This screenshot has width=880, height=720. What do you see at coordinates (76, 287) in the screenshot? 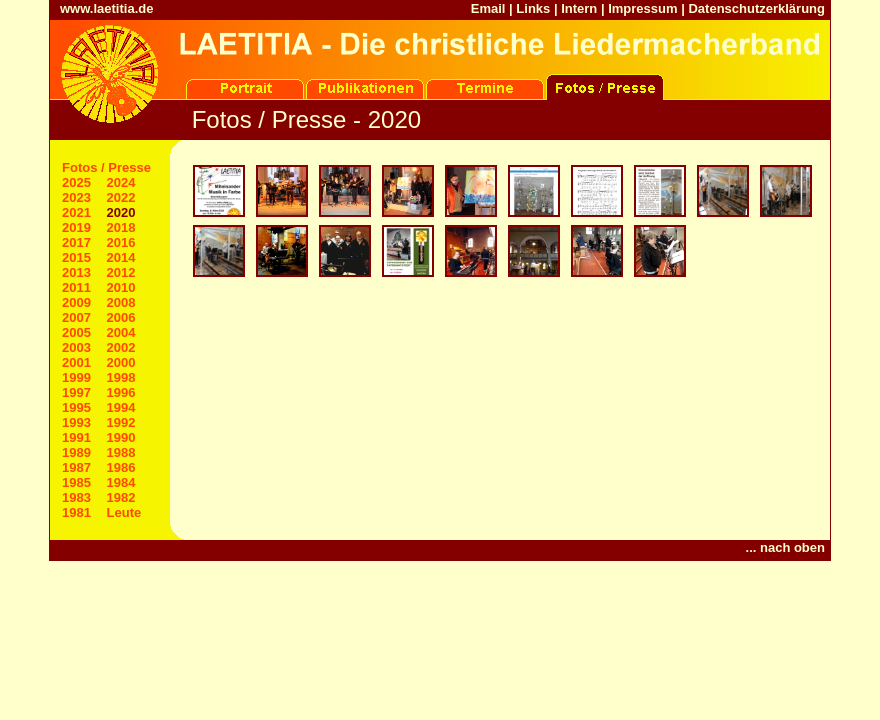
I see `2011` at bounding box center [76, 287].